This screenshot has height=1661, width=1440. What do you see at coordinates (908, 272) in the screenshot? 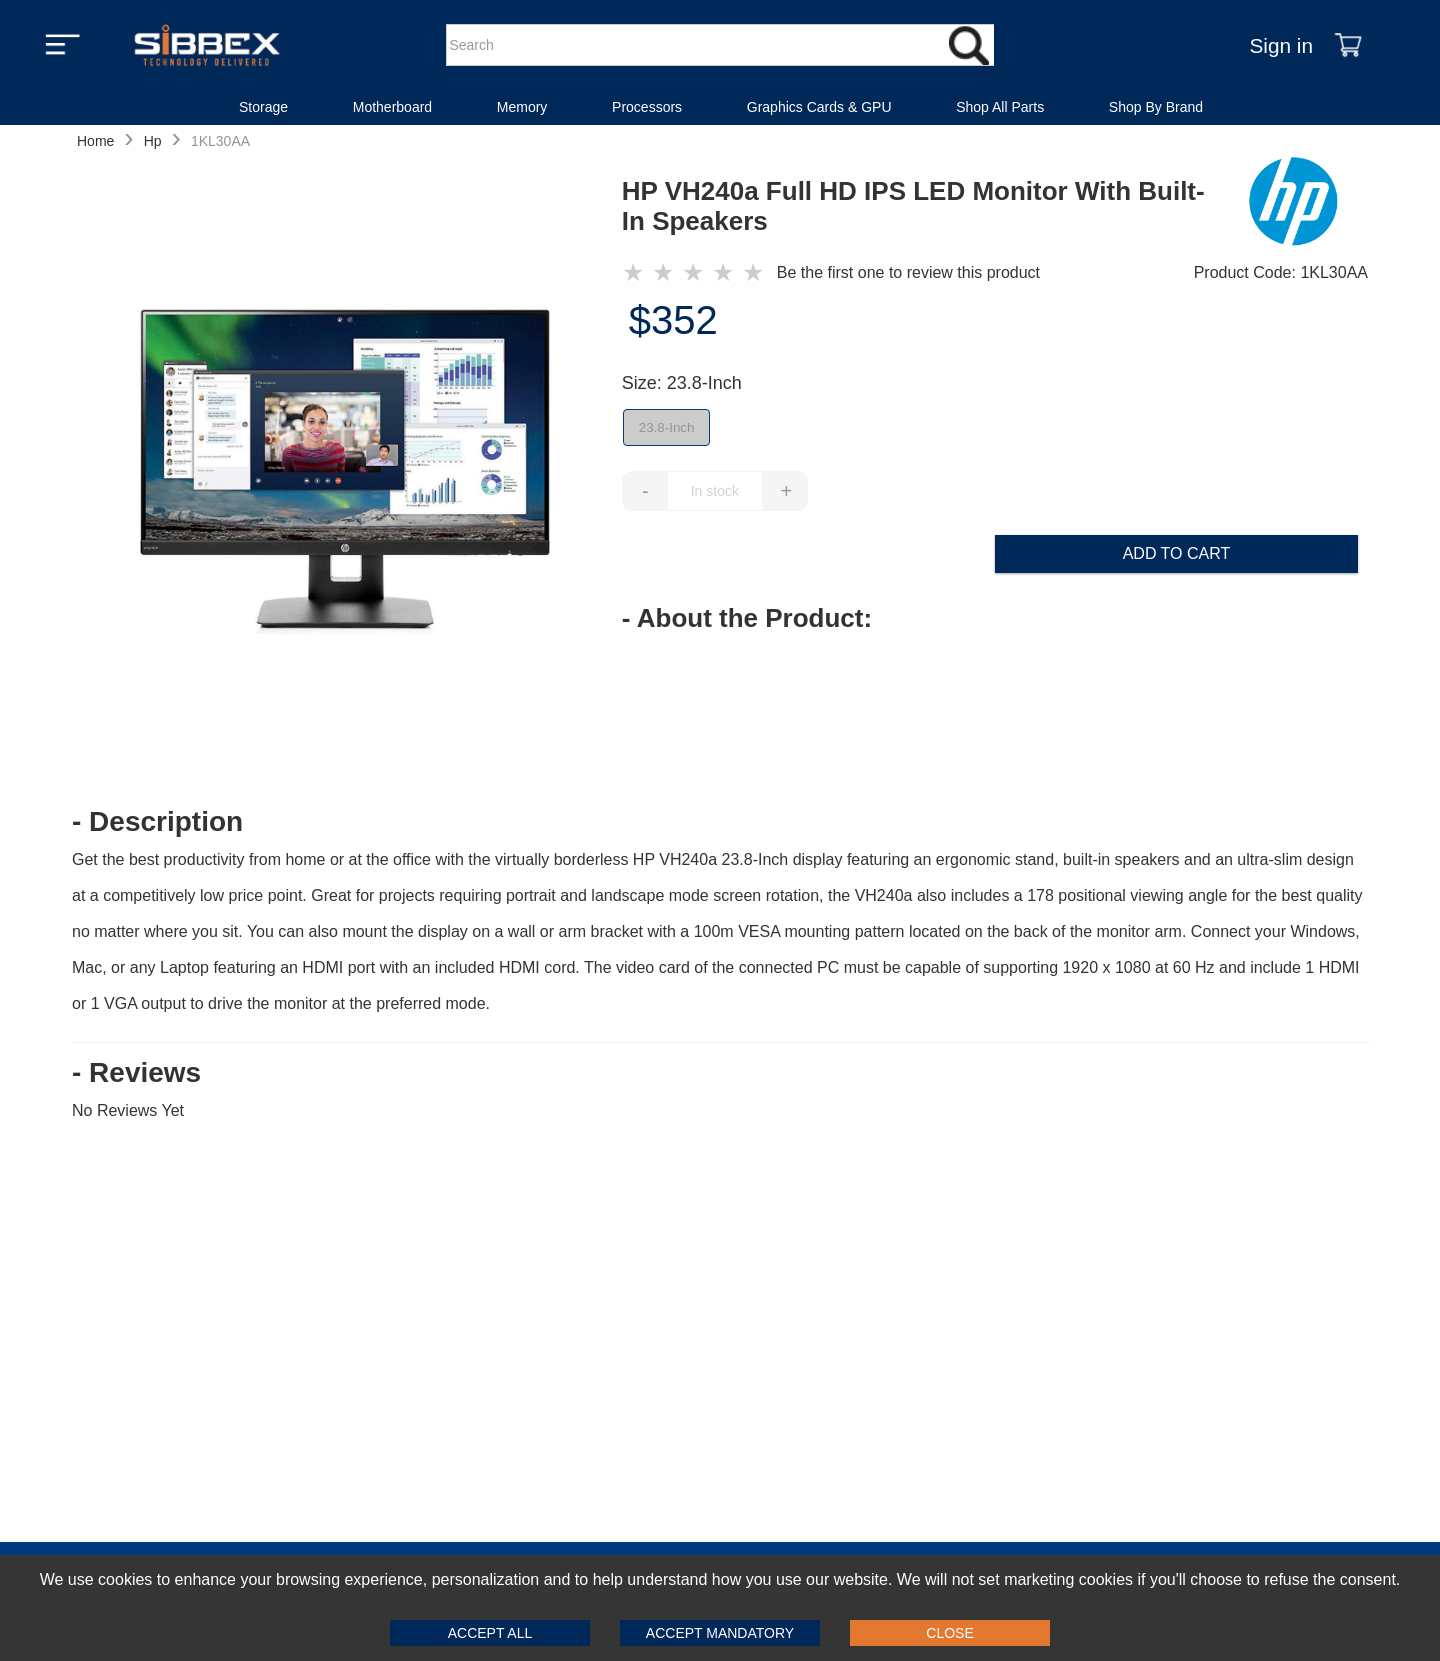
I see `Be the first one to review this product` at bounding box center [908, 272].